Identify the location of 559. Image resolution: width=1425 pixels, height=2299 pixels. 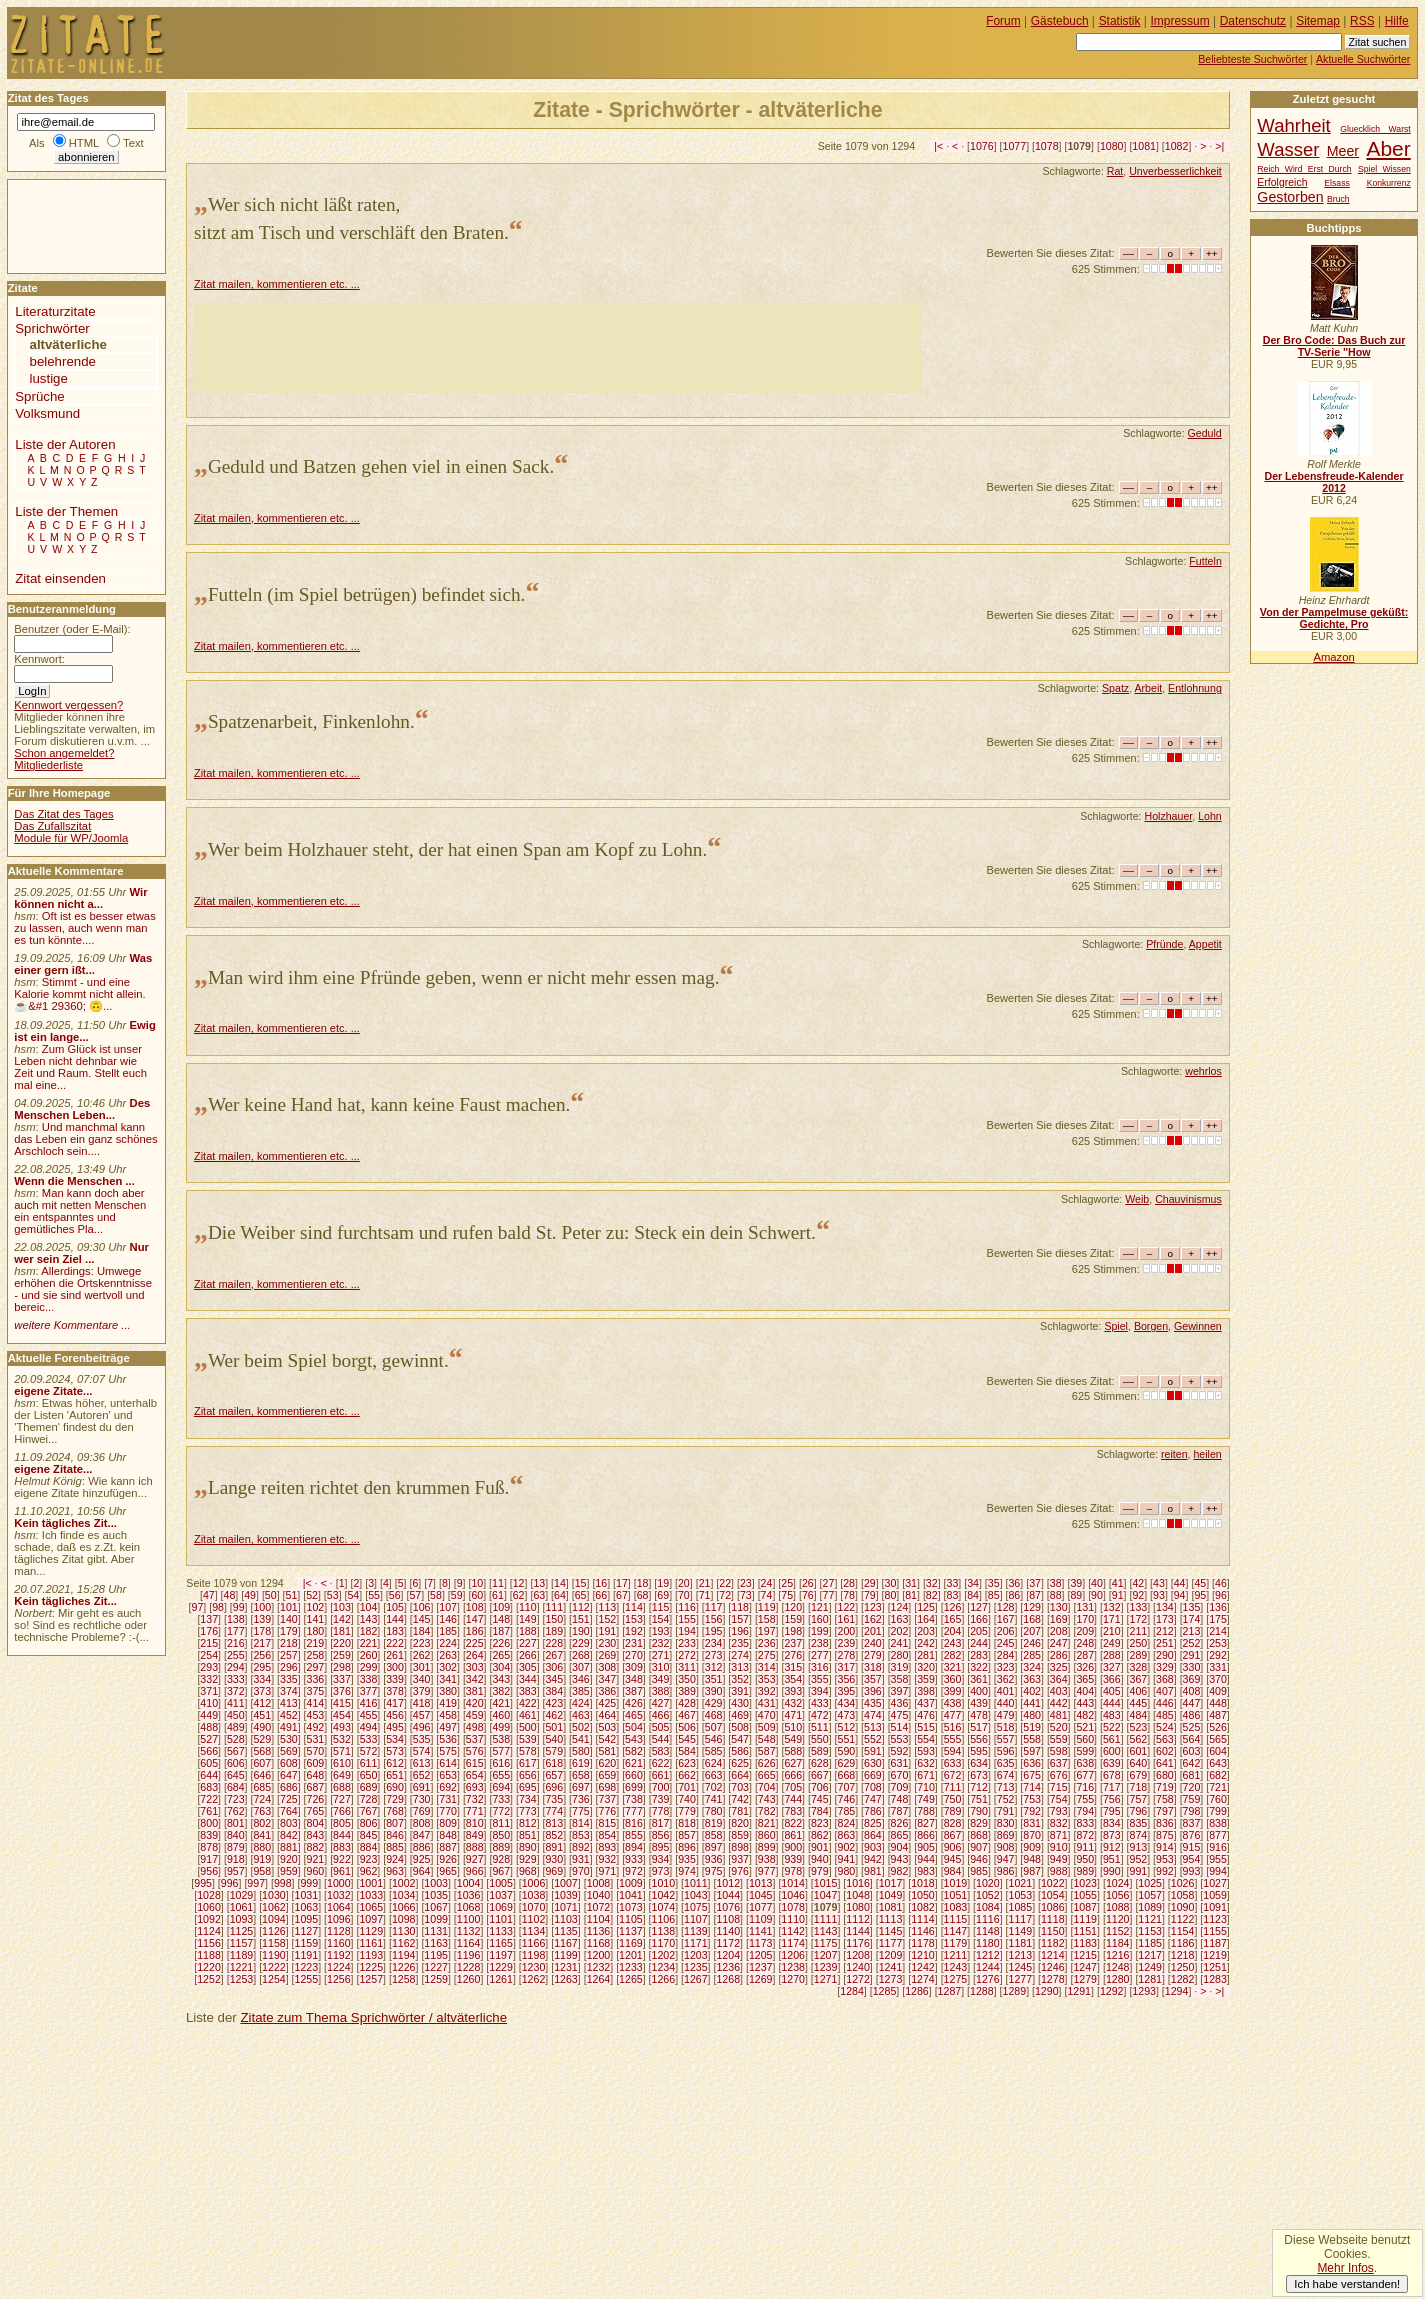
(1059, 1739).